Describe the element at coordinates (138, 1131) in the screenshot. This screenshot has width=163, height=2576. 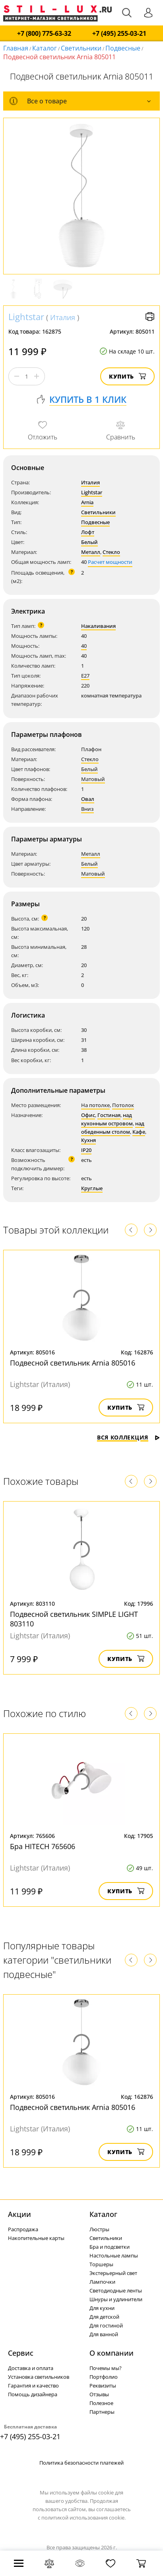
I see `Кафе` at that location.